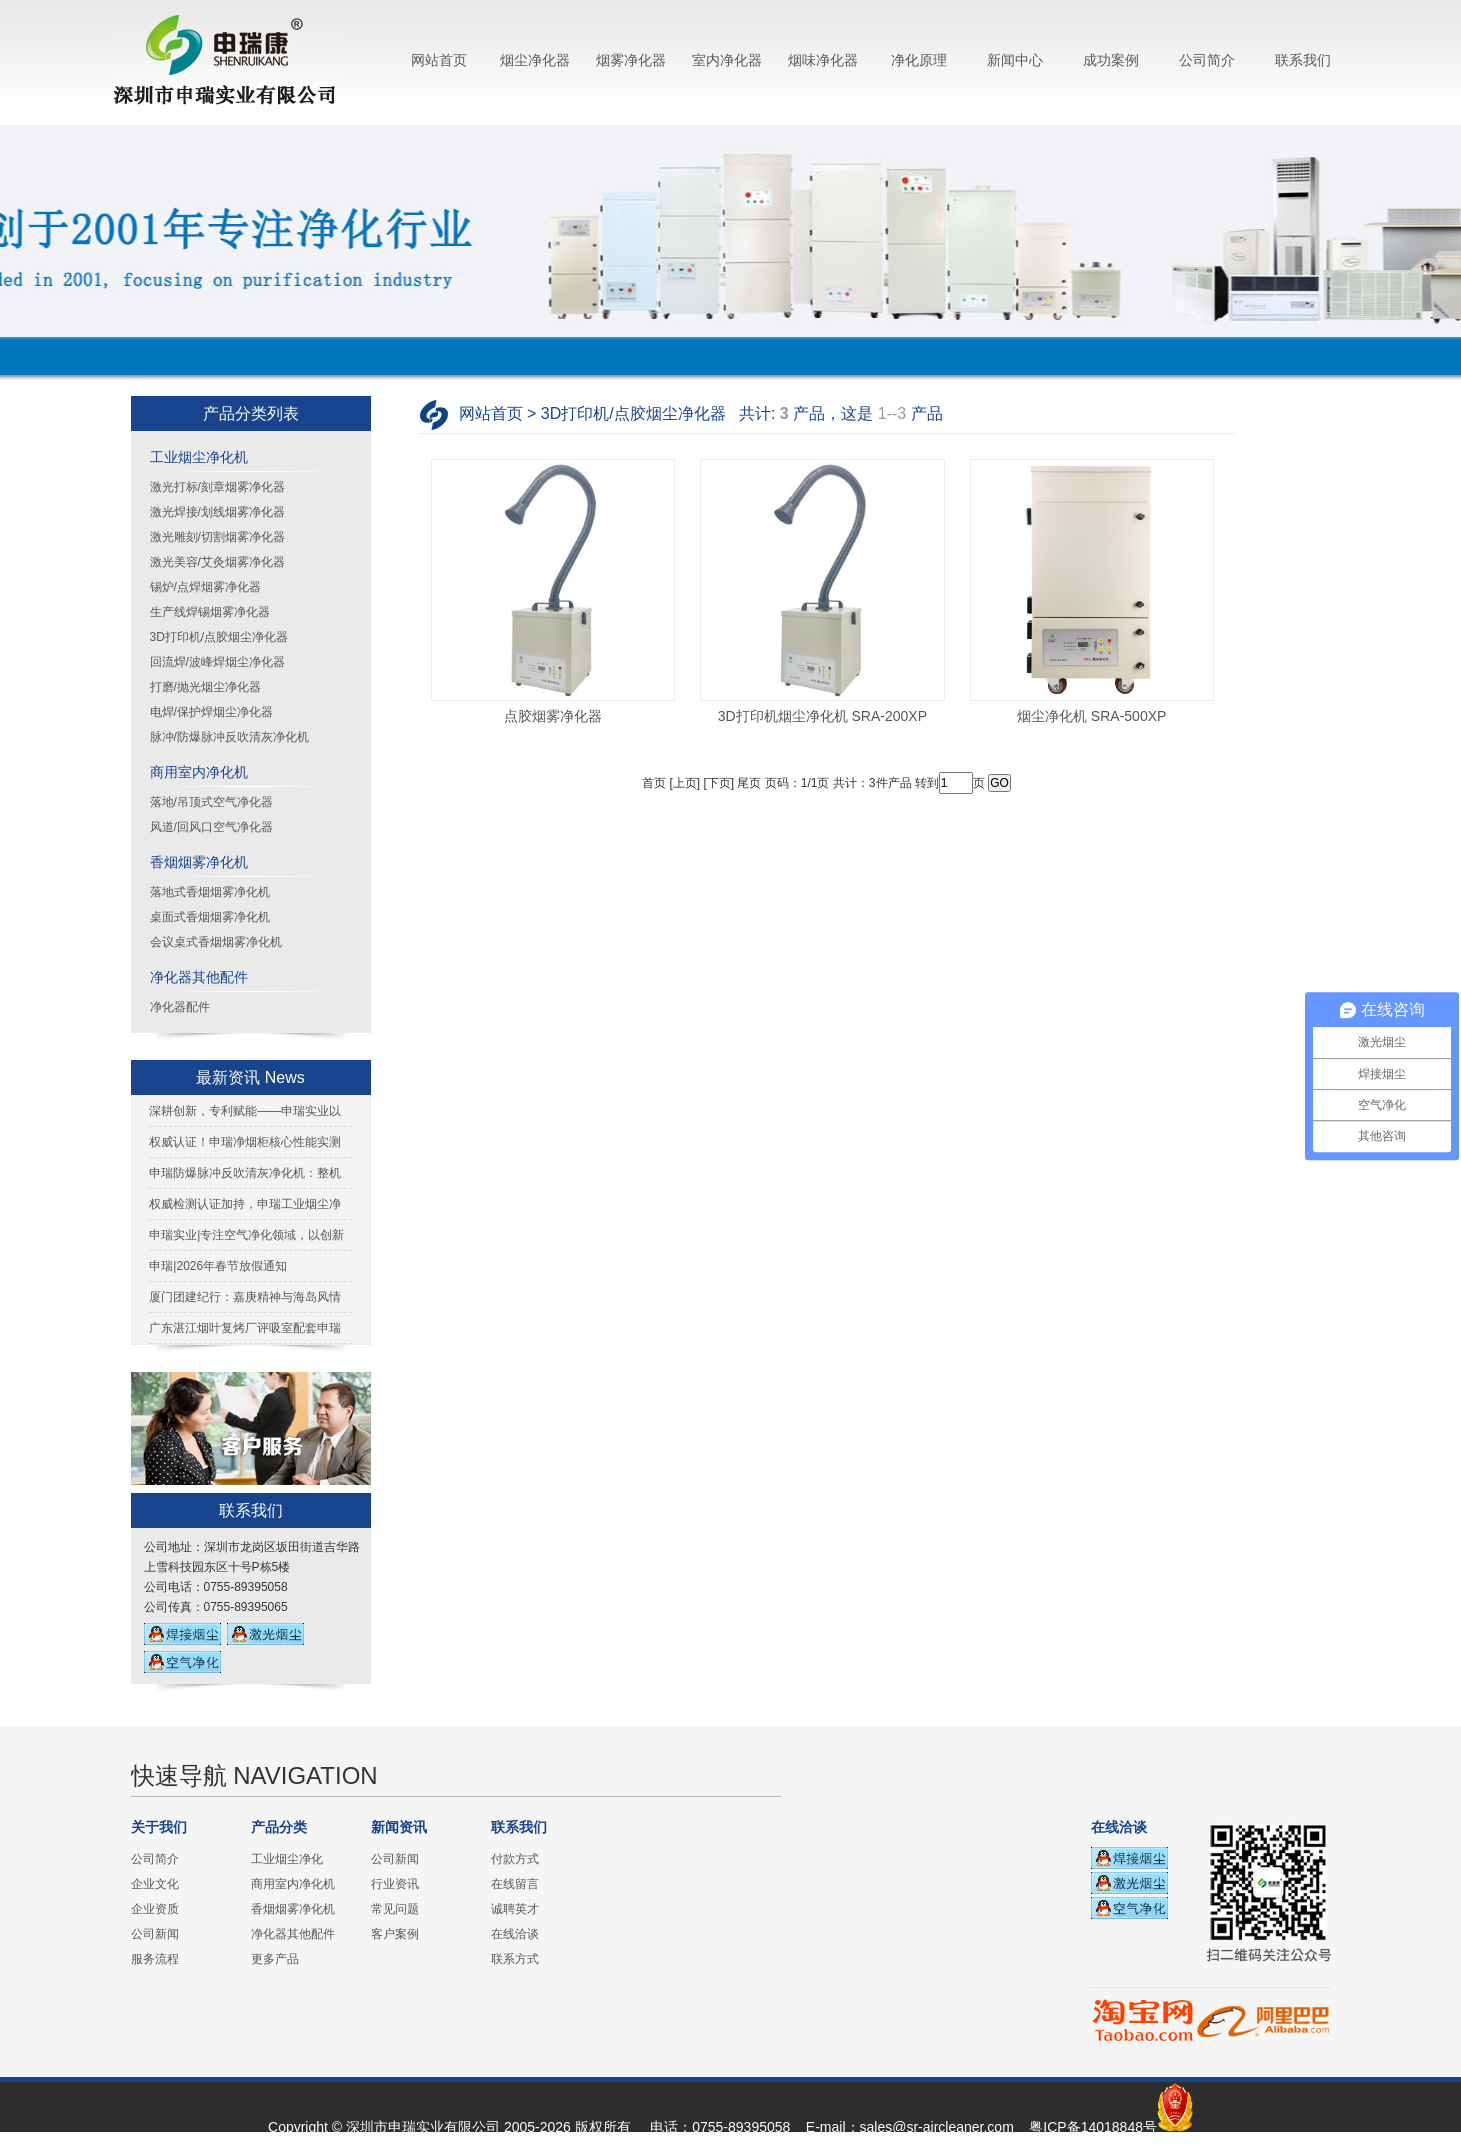  I want to click on 新闻中心, so click(1015, 60).